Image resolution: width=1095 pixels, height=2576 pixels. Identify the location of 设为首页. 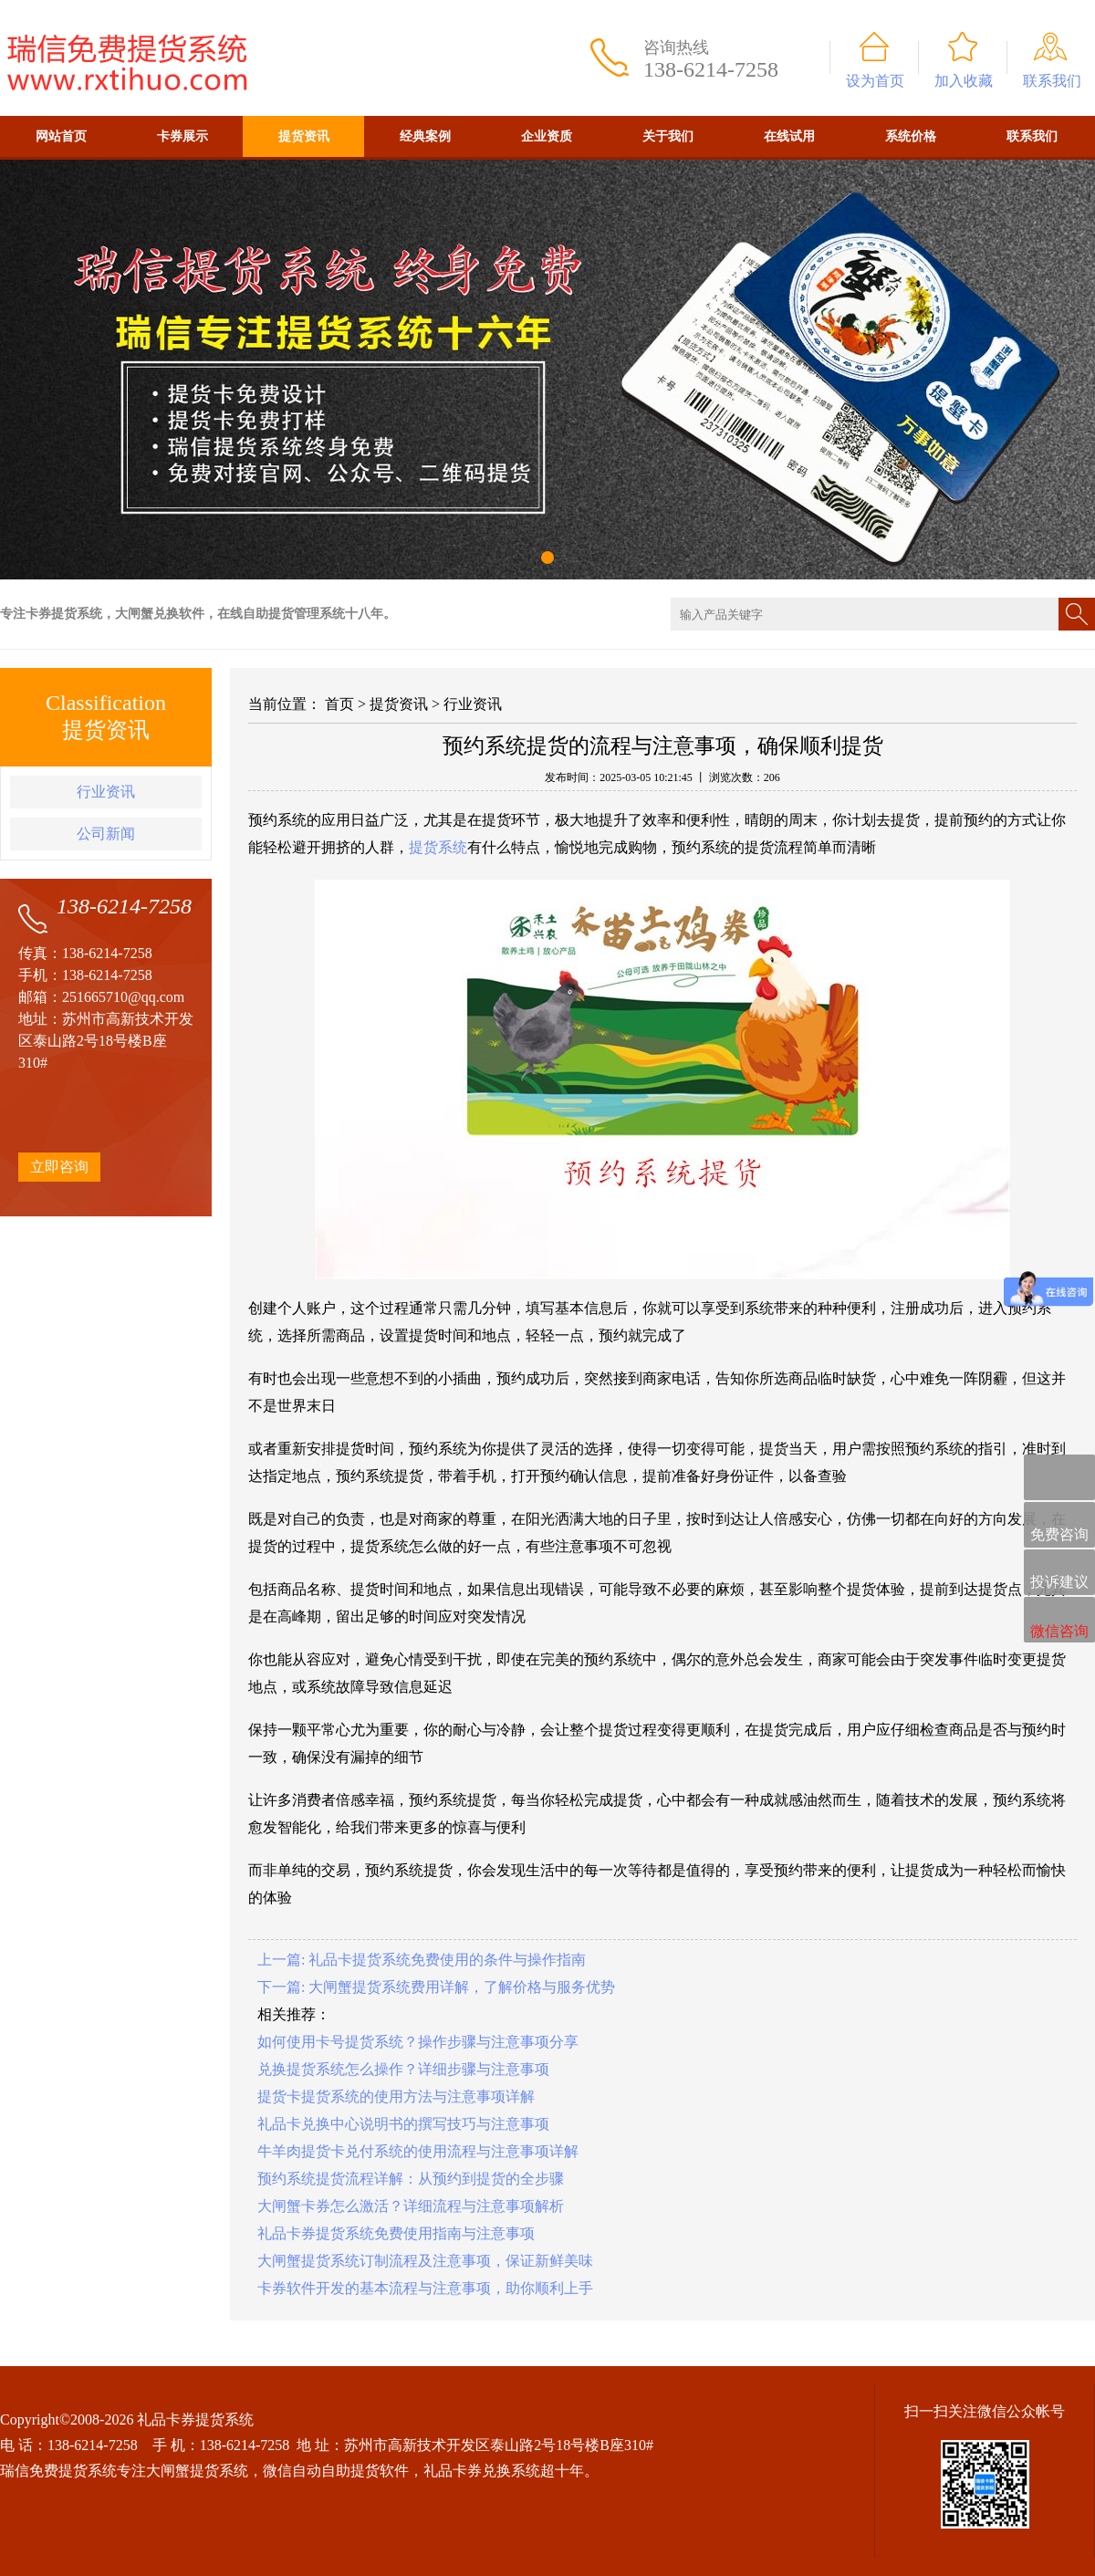
(875, 81).